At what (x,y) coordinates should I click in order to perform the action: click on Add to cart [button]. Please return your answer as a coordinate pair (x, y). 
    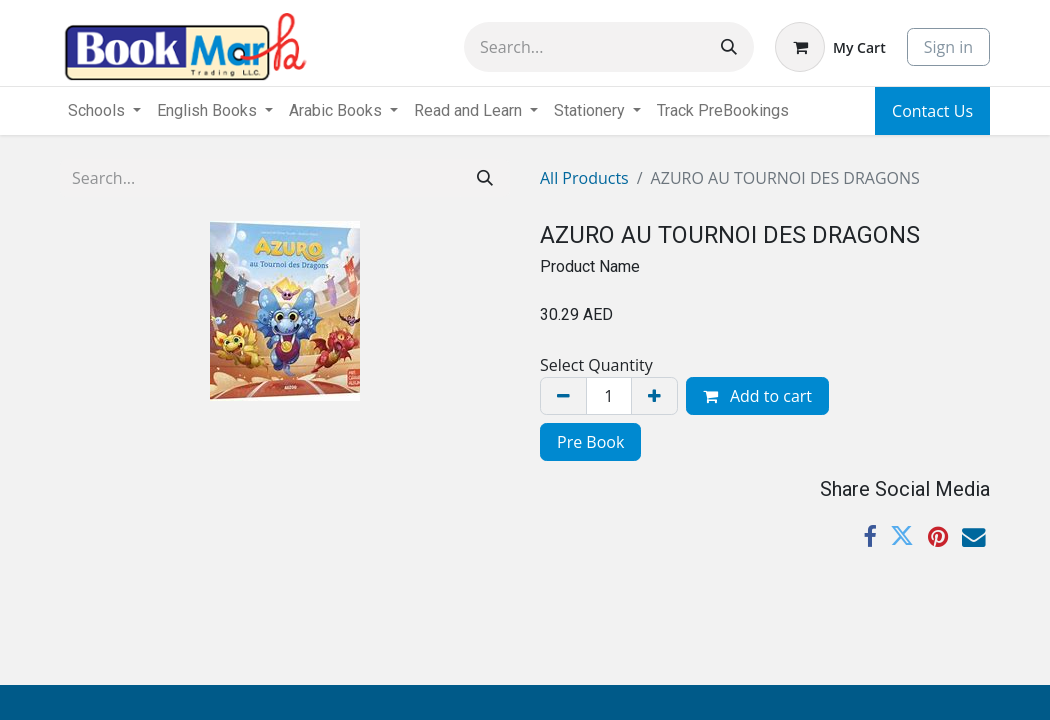
    Looking at the image, I should click on (757, 396).